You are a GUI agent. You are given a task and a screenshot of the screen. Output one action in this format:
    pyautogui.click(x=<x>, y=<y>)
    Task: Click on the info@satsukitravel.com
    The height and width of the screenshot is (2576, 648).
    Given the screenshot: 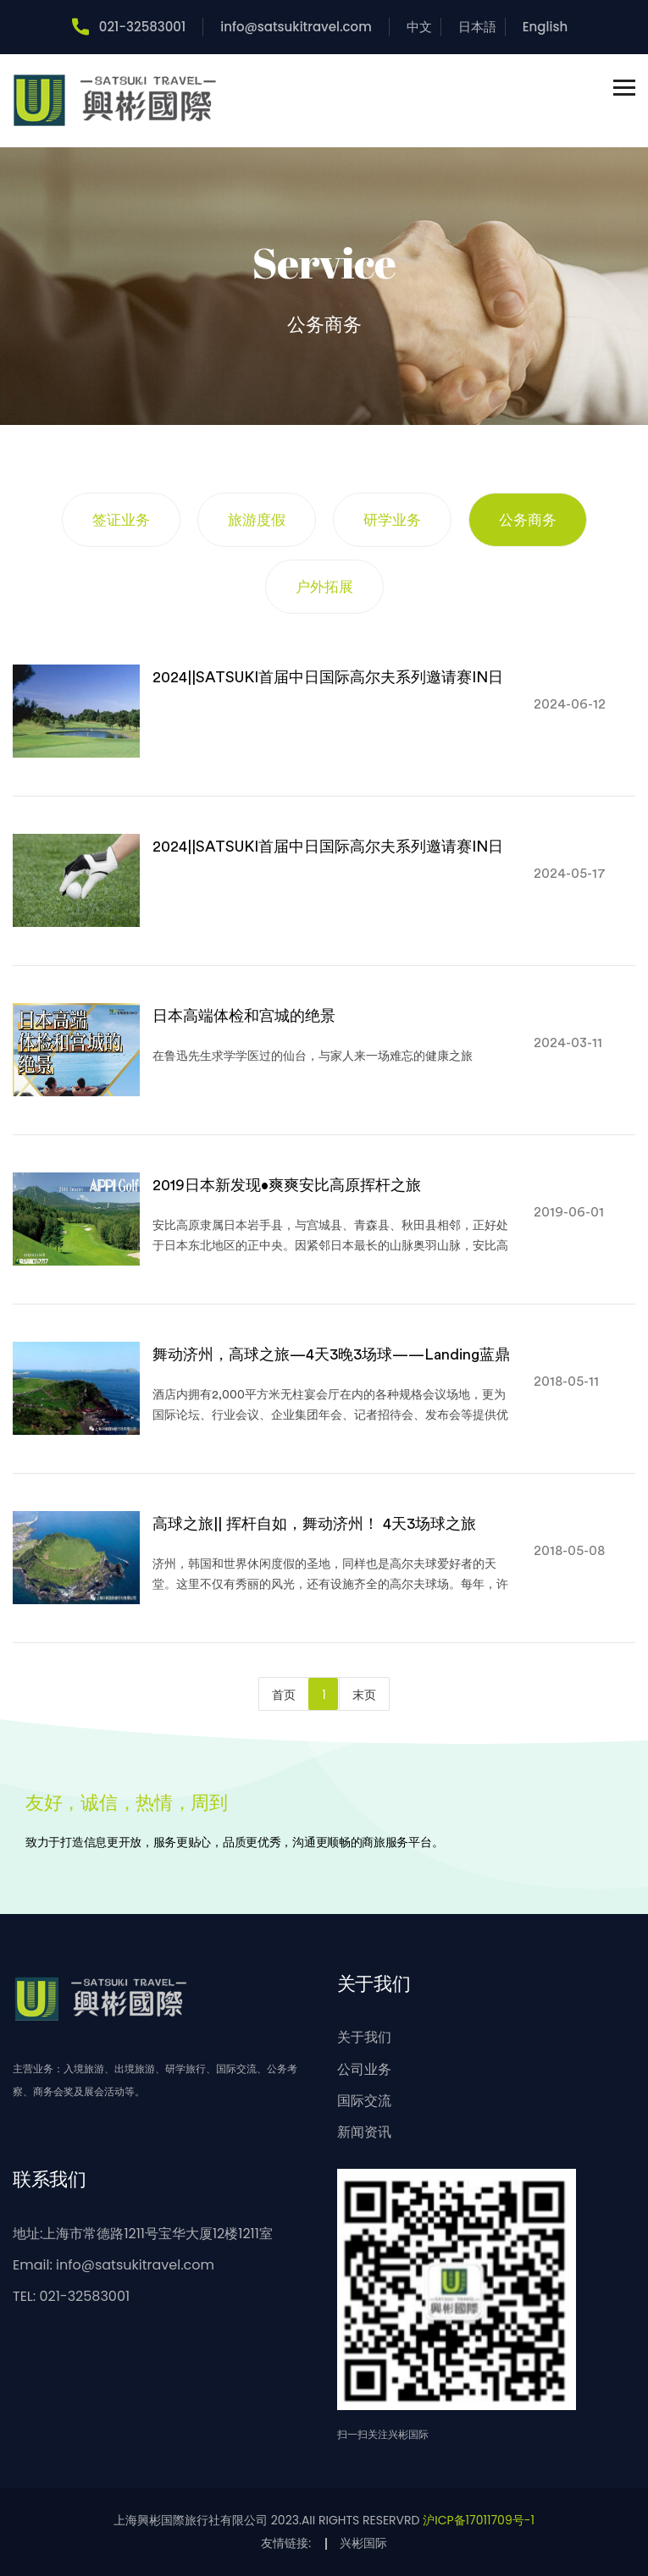 What is the action you would take?
    pyautogui.click(x=296, y=27)
    